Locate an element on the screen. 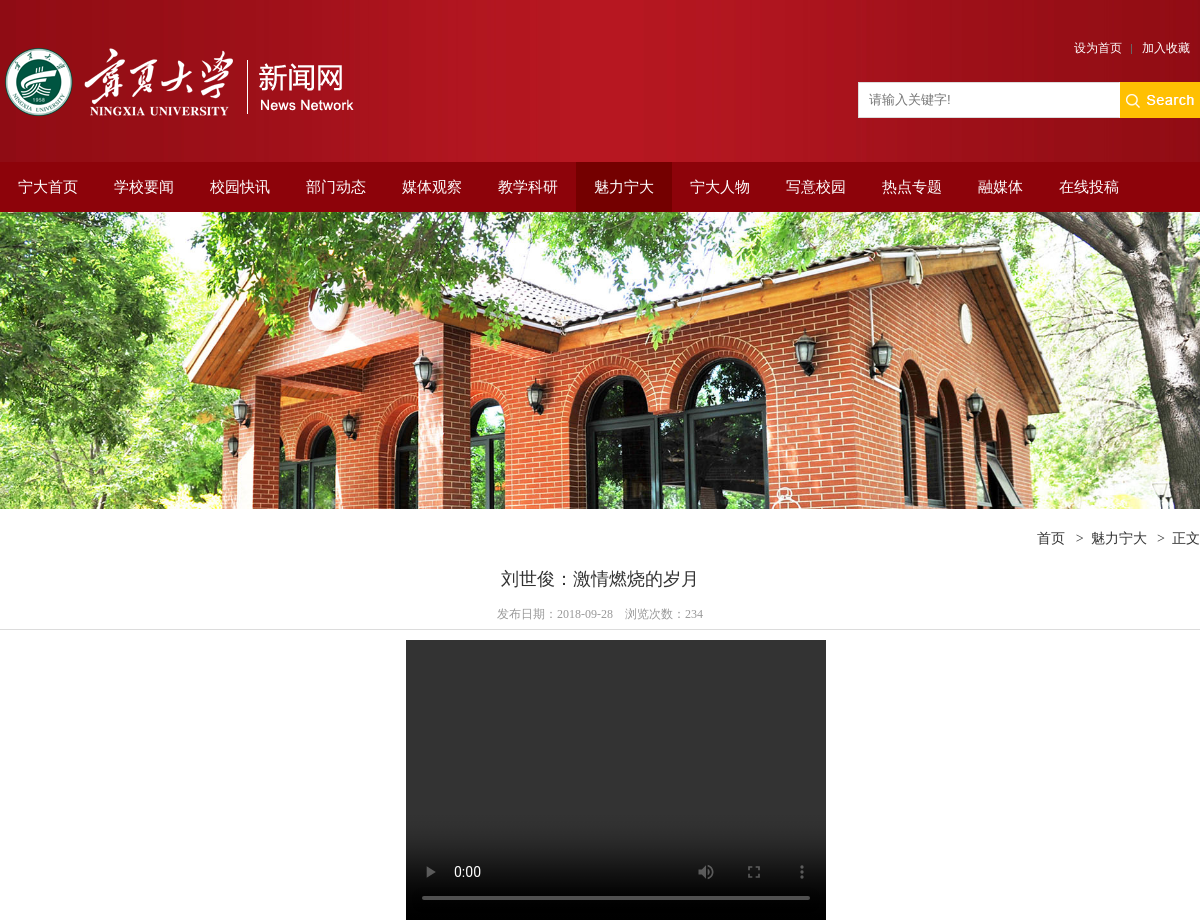 The image size is (1200, 924). 热点专题 is located at coordinates (912, 187).